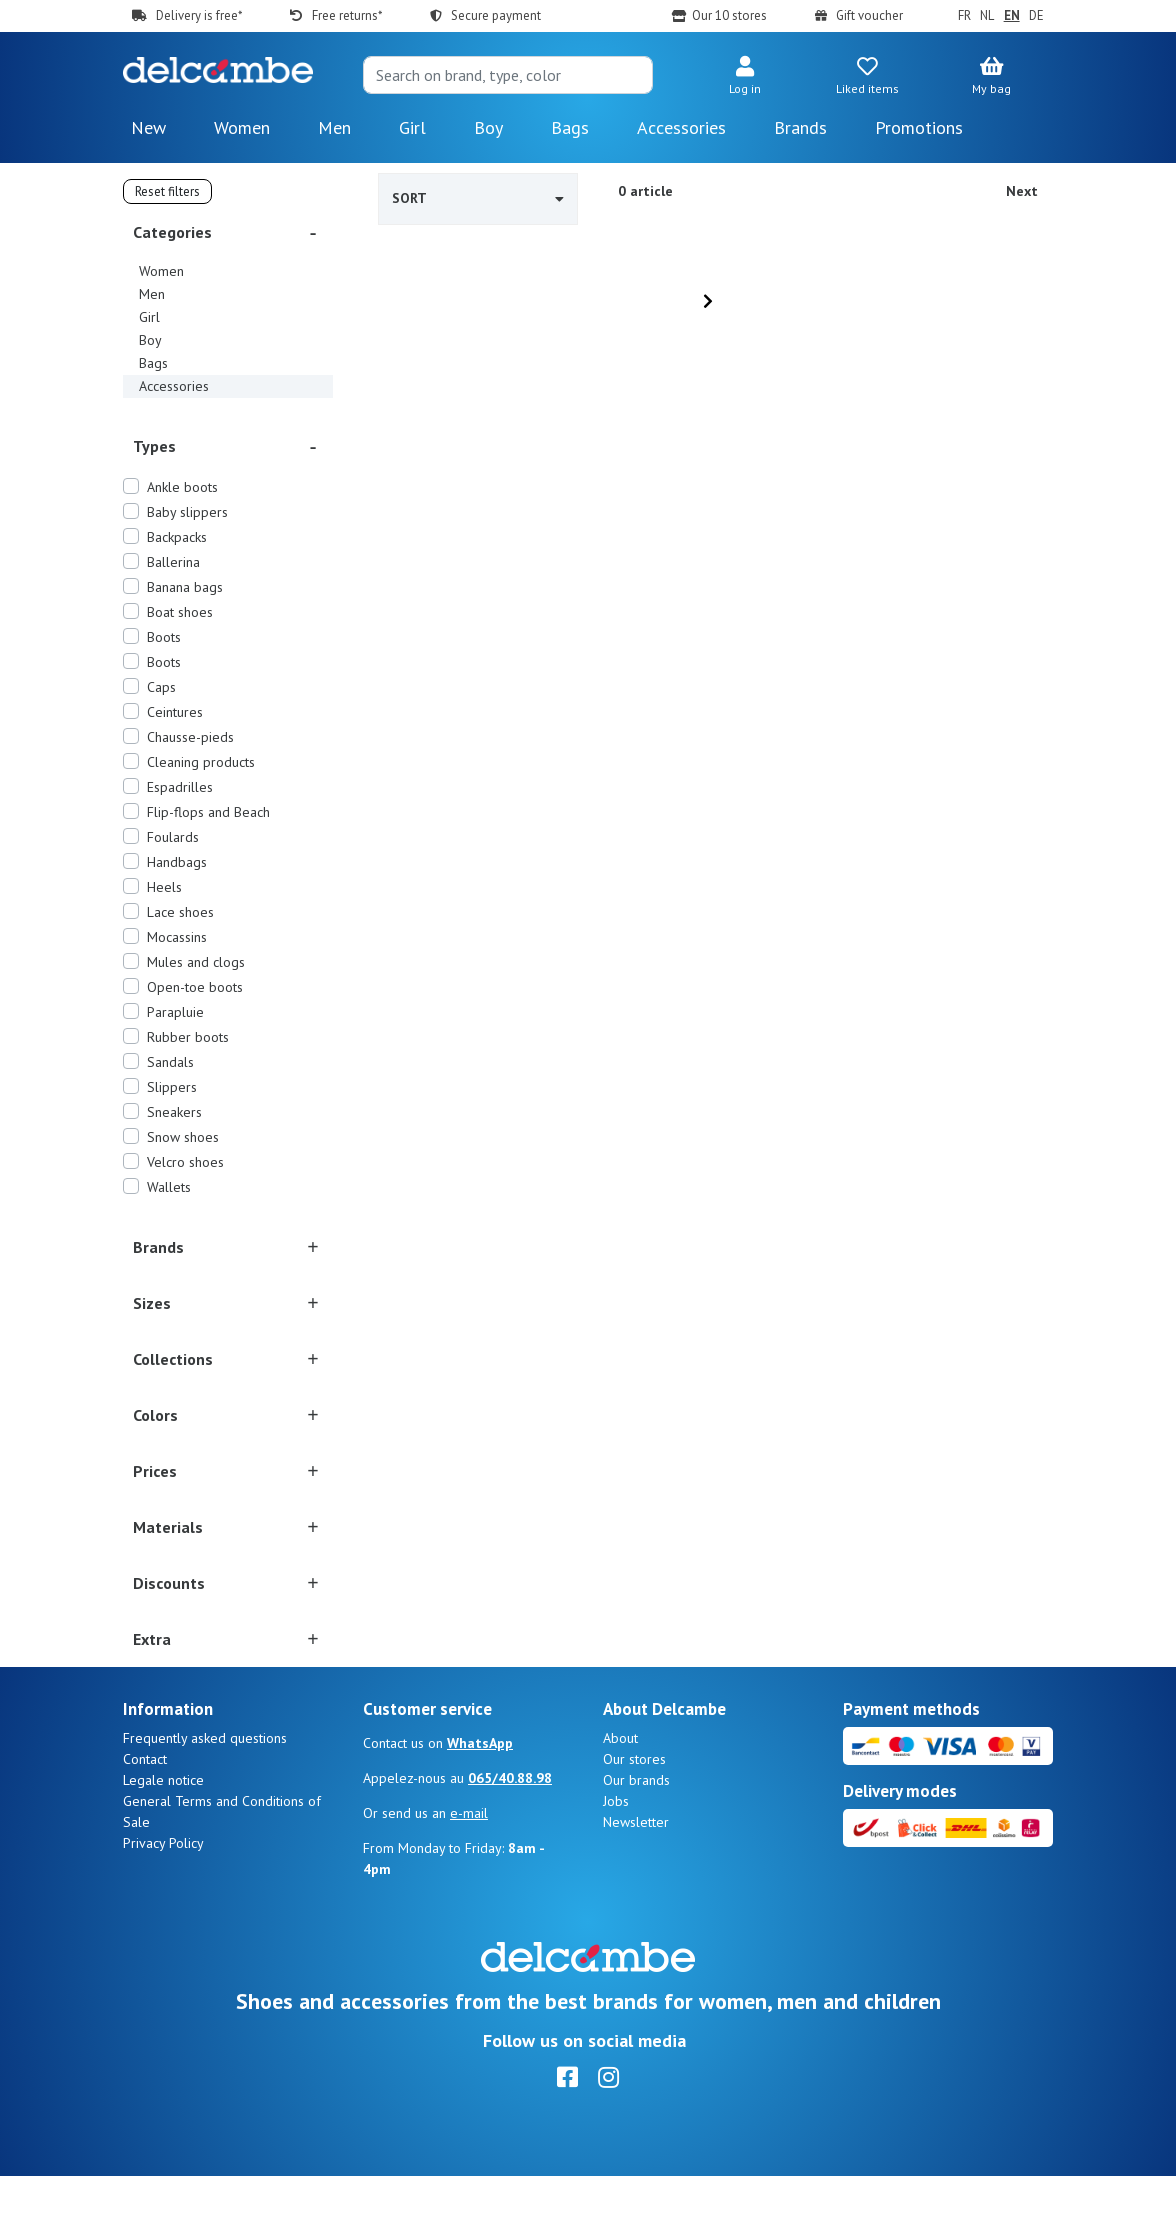  Describe the element at coordinates (681, 127) in the screenshot. I see `Accessories [button]` at that location.